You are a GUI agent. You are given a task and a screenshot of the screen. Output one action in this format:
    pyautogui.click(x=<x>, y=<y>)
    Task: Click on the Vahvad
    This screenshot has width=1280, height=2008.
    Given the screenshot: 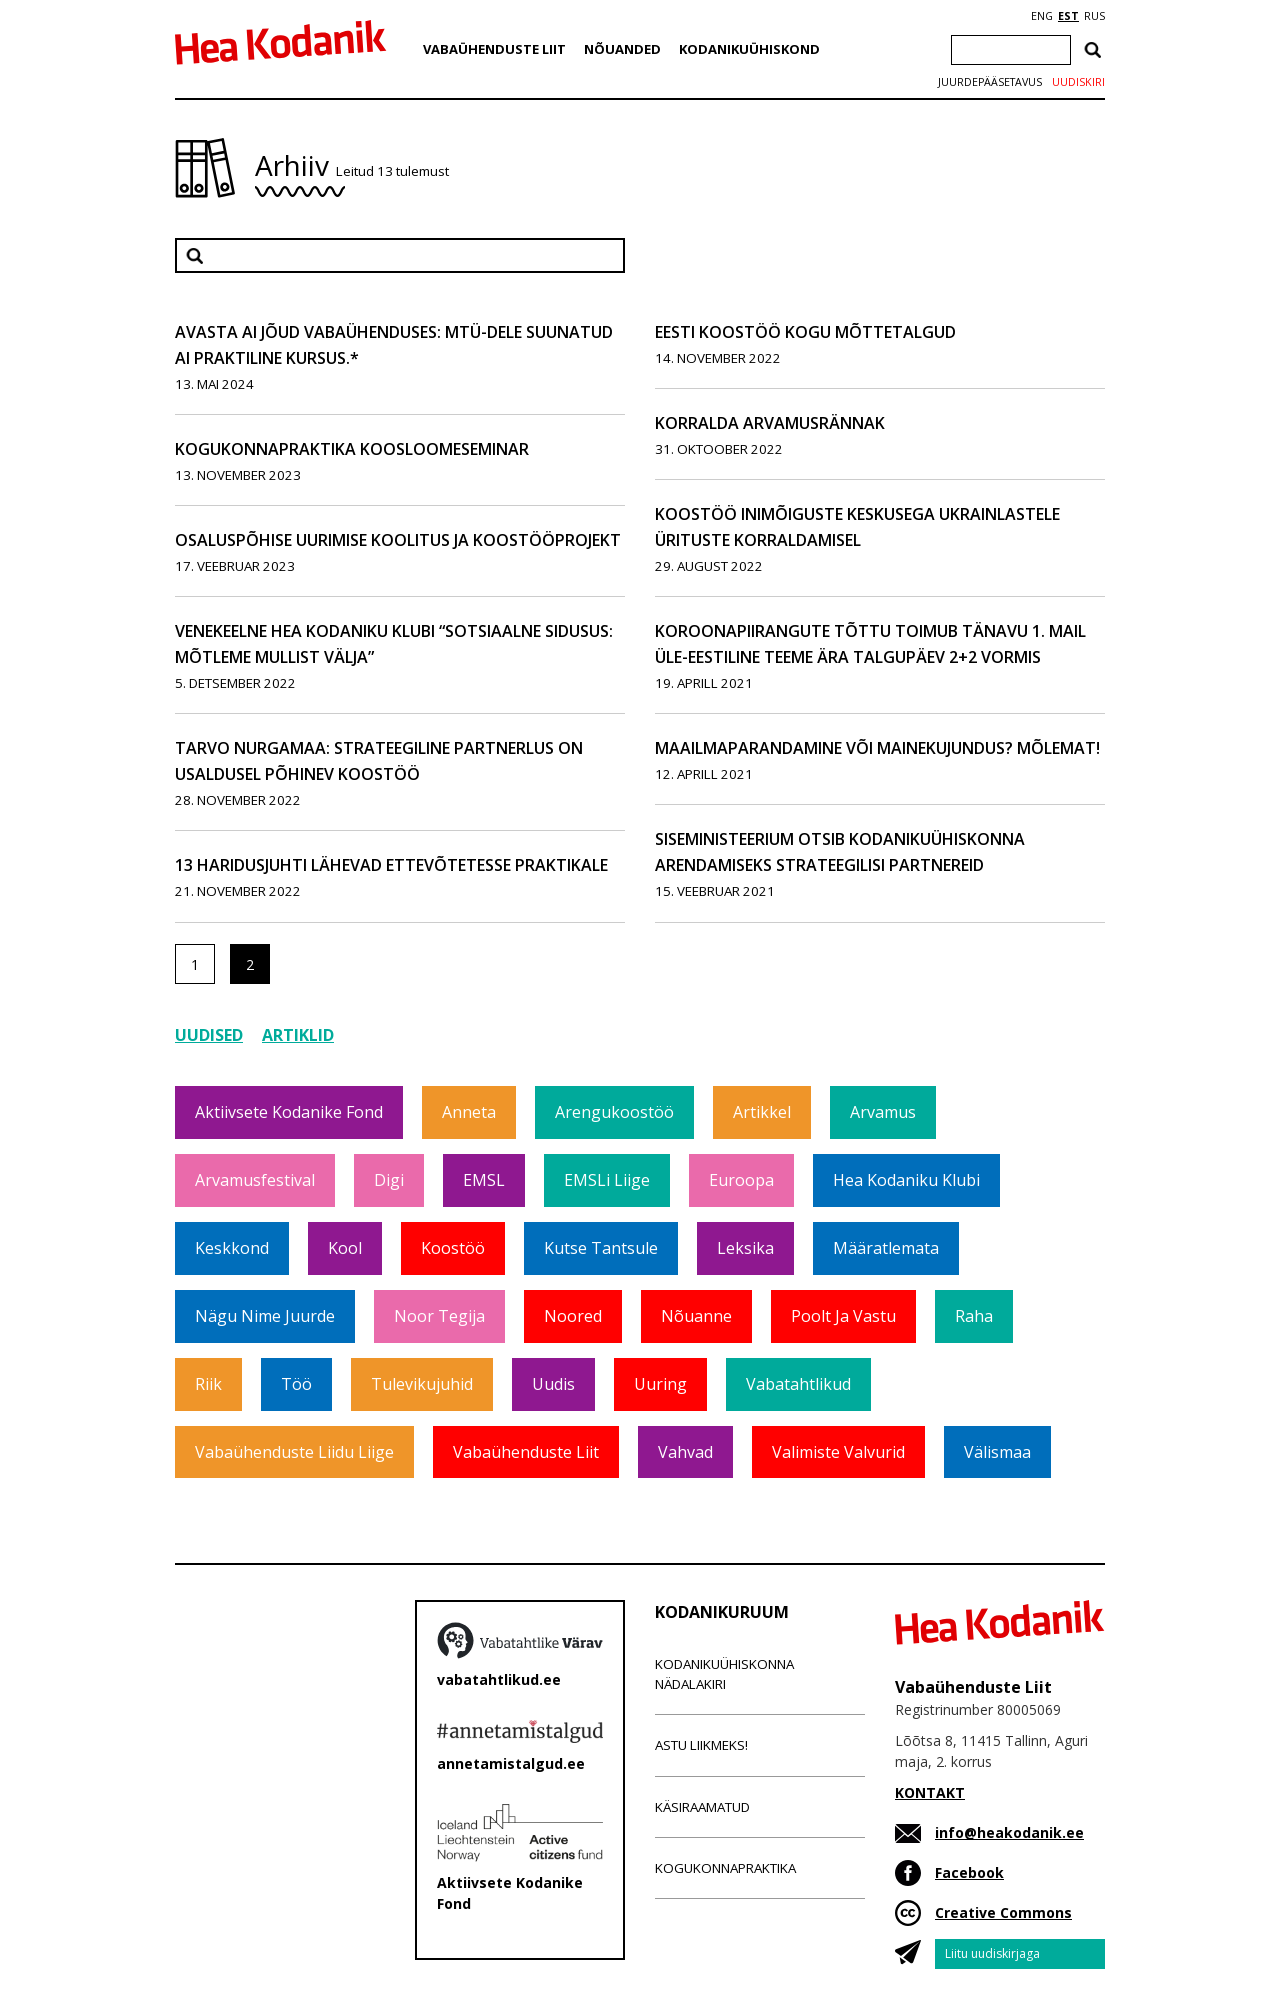 What is the action you would take?
    pyautogui.click(x=685, y=1452)
    